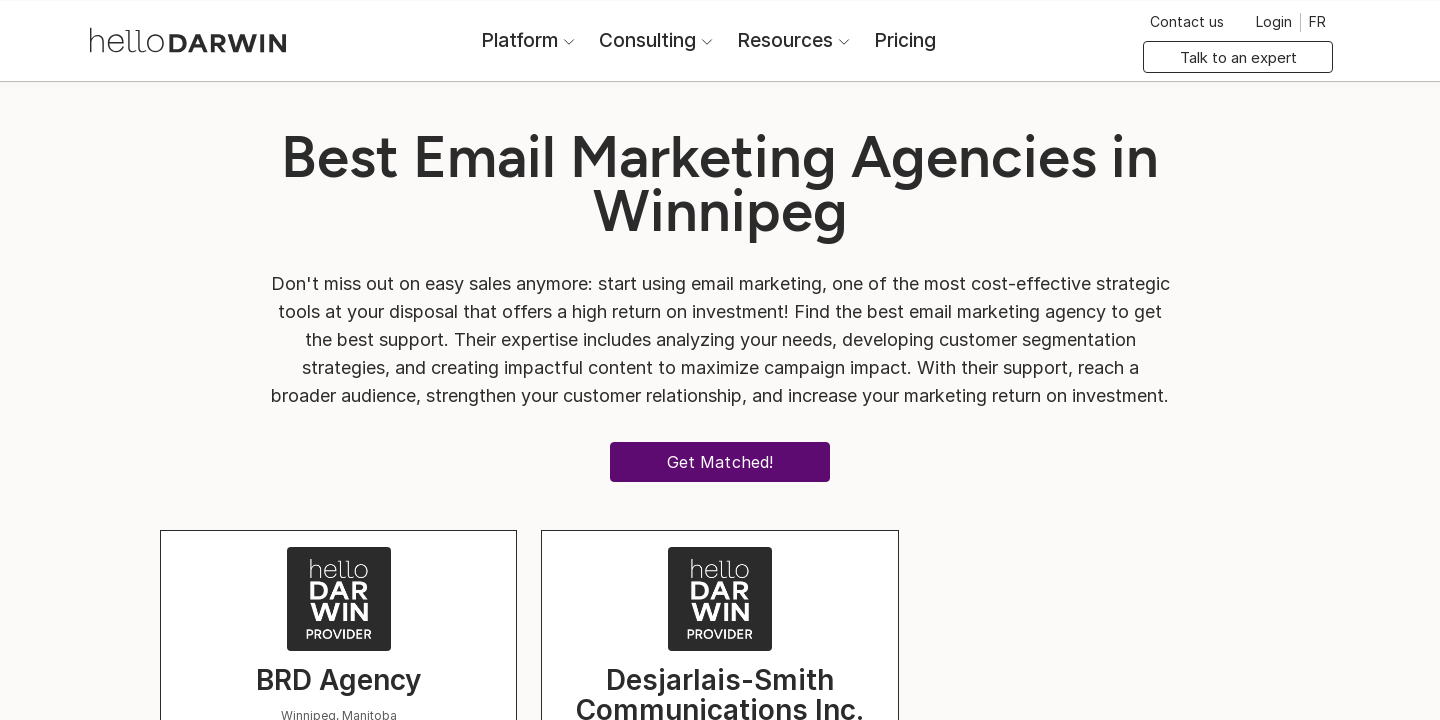 The width and height of the screenshot is (1440, 720). Describe the element at coordinates (188, 38) in the screenshot. I see `[helloDarwin Home]` at that location.